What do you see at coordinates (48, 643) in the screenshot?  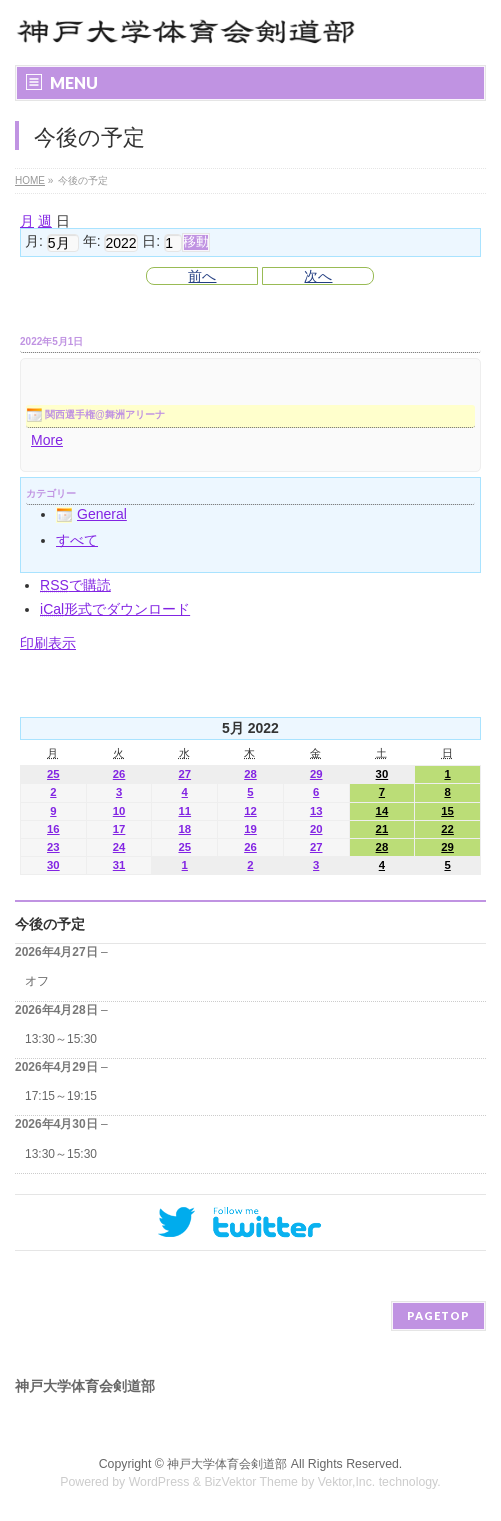 I see `印刷` at bounding box center [48, 643].